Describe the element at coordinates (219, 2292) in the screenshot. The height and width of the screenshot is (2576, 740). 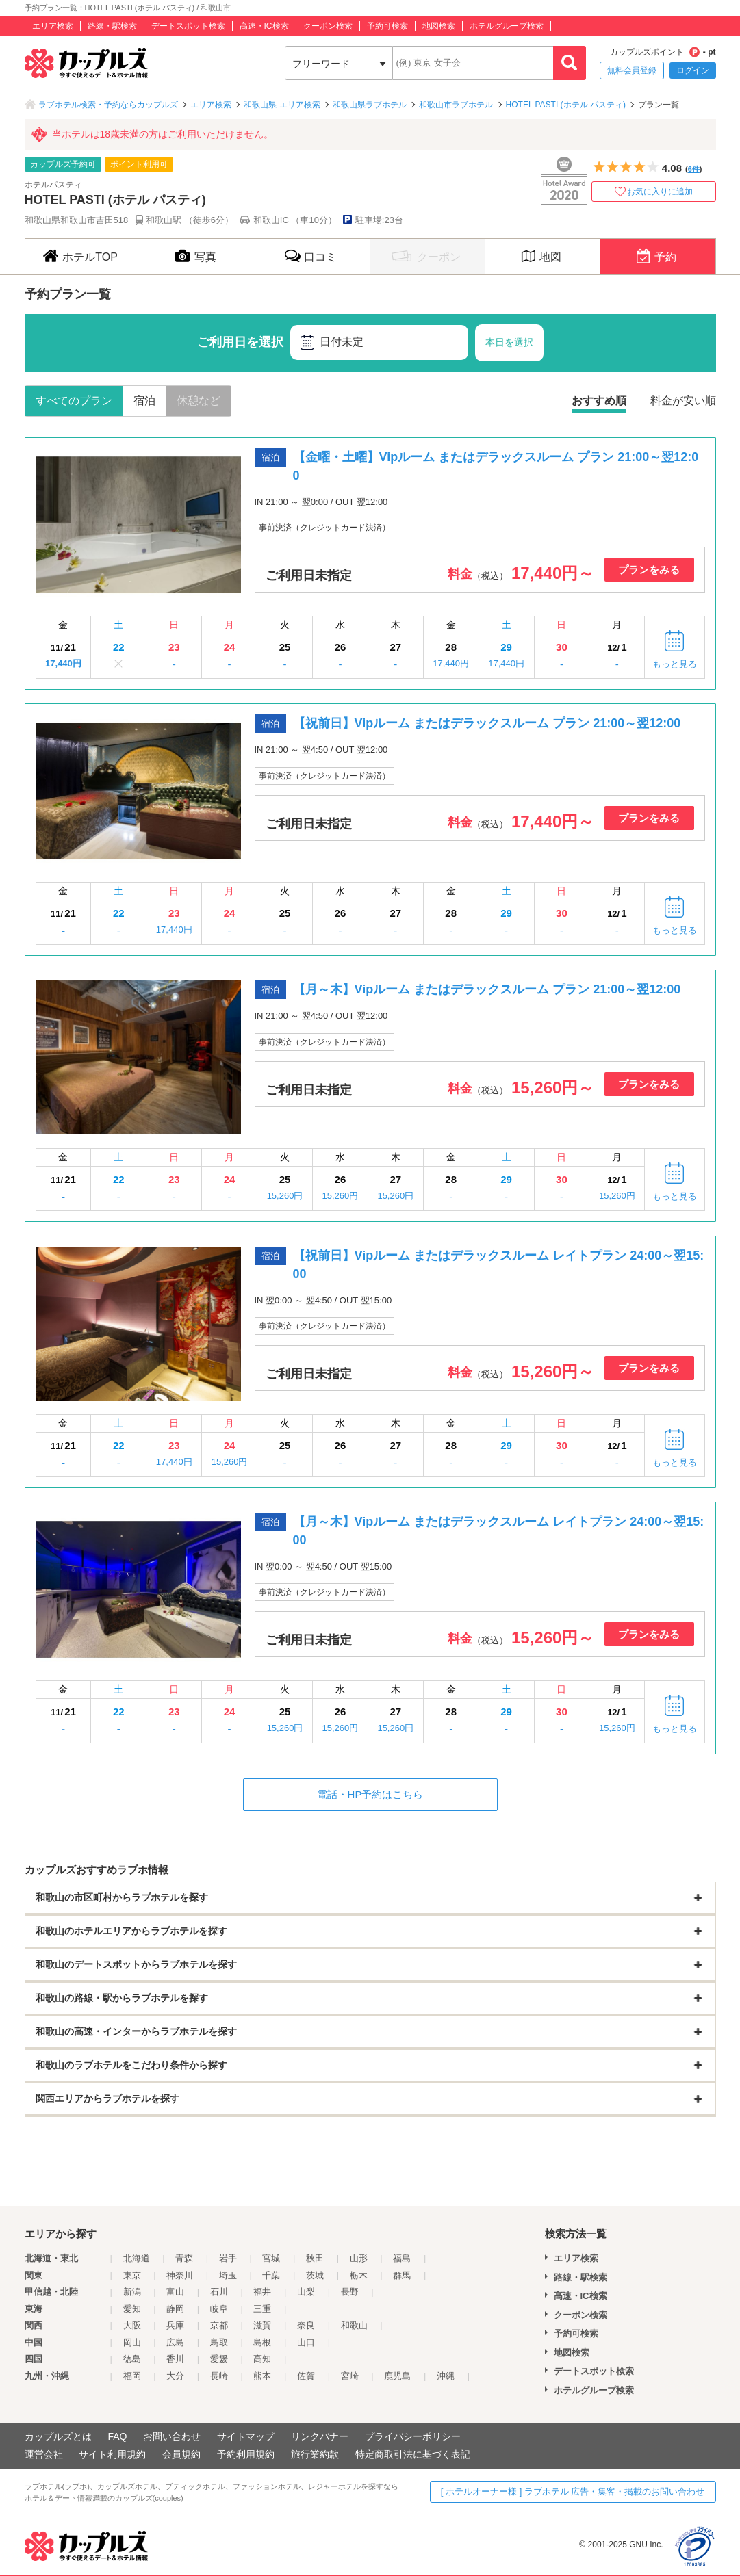
I see `石川` at that location.